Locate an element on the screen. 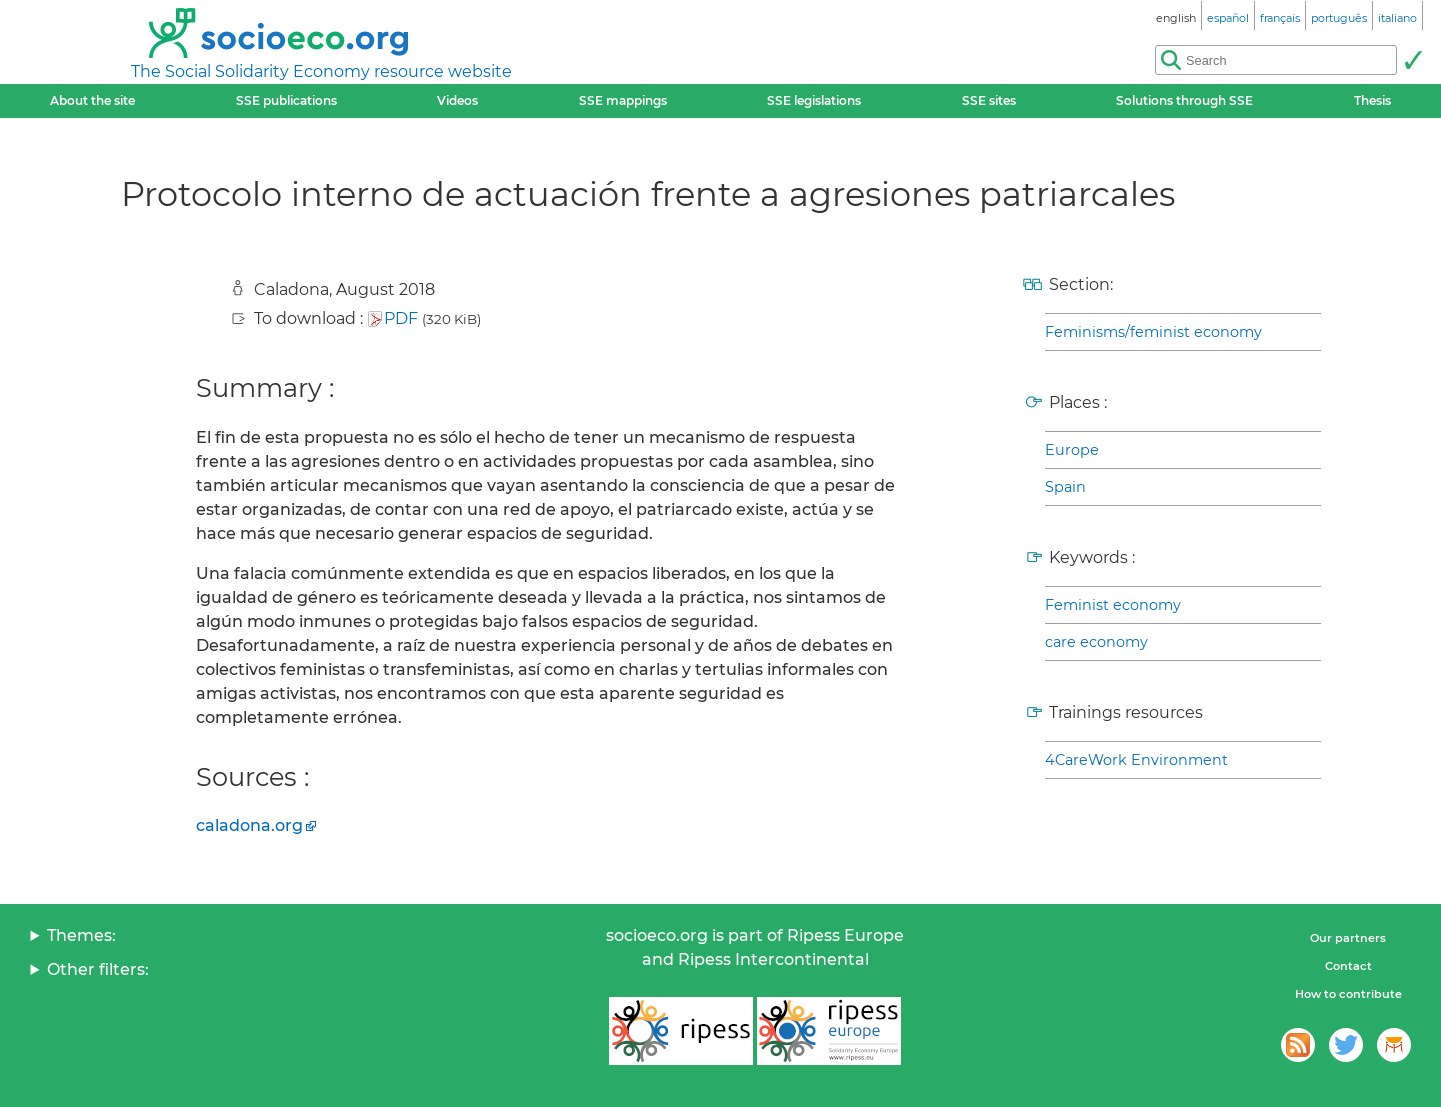 Image resolution: width=1441 pixels, height=1107 pixels. Contact is located at coordinates (1348, 966).